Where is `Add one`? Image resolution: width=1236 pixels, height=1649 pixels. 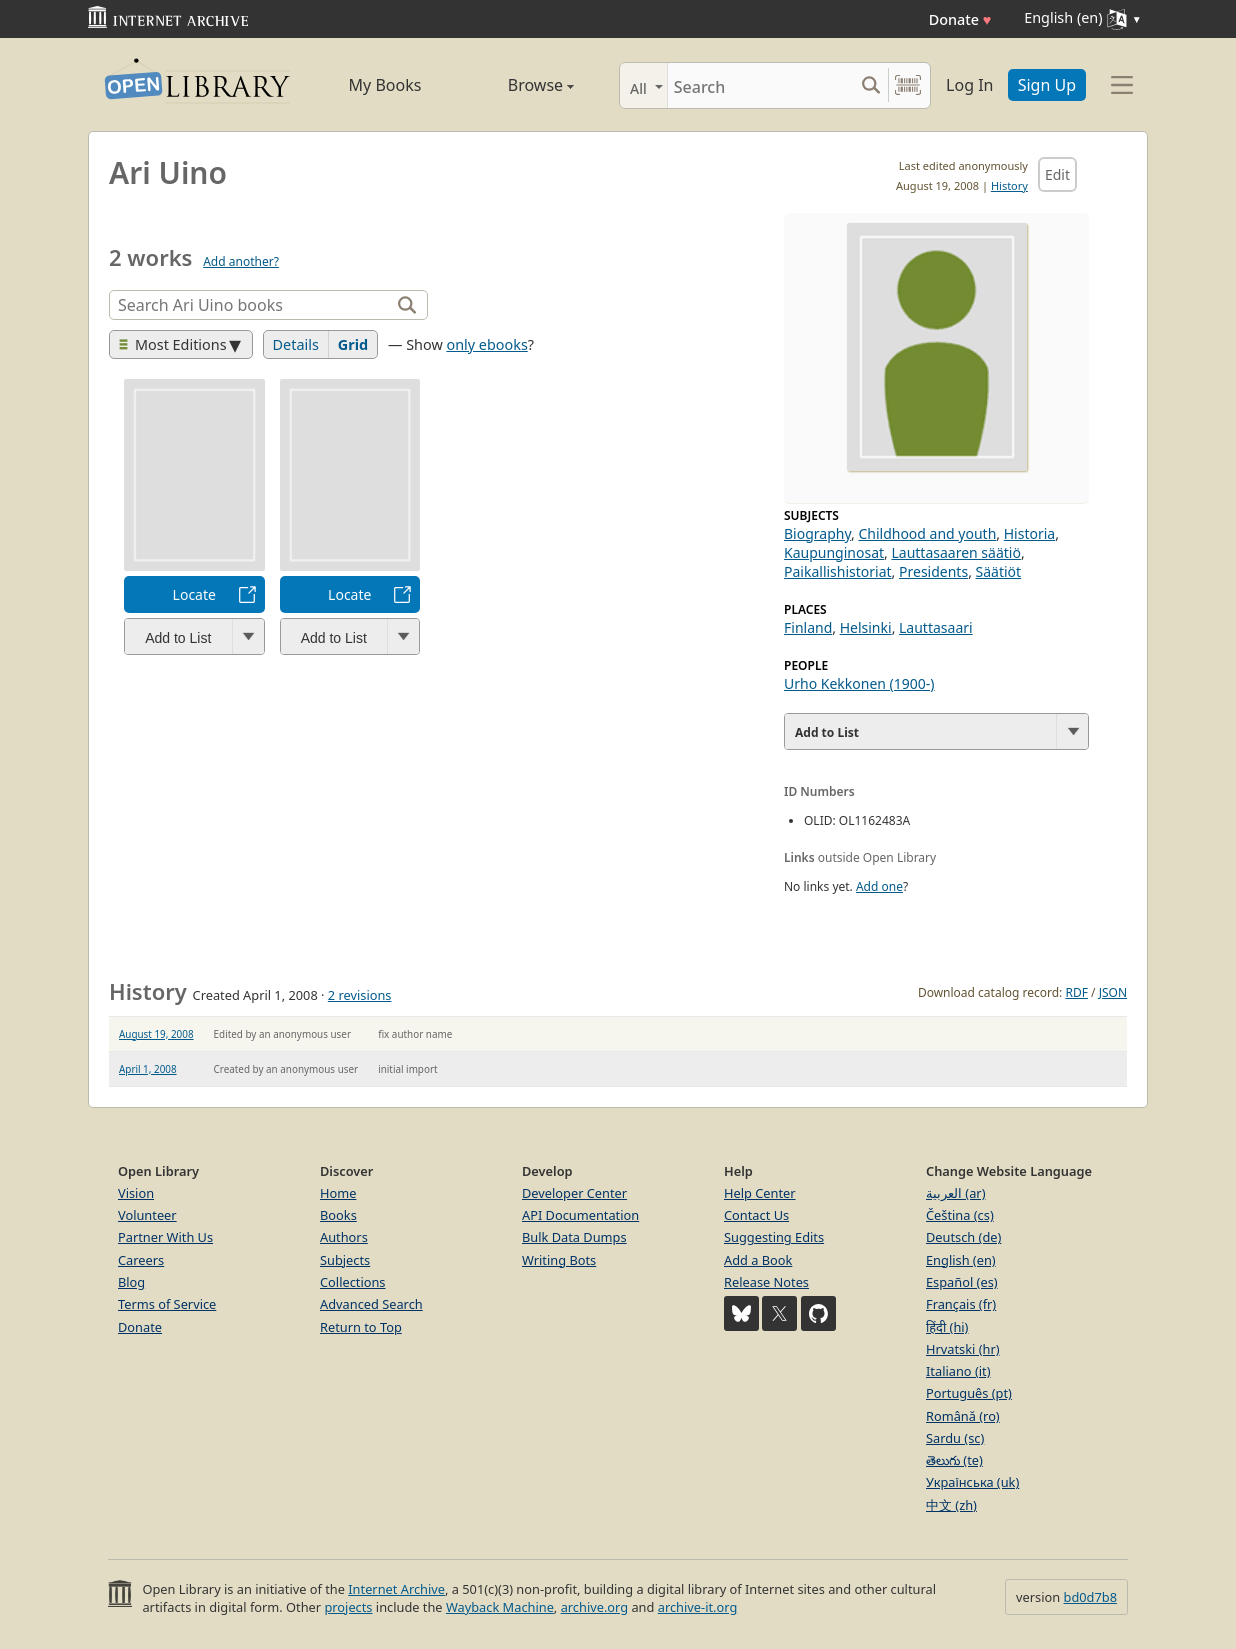 Add one is located at coordinates (879, 886).